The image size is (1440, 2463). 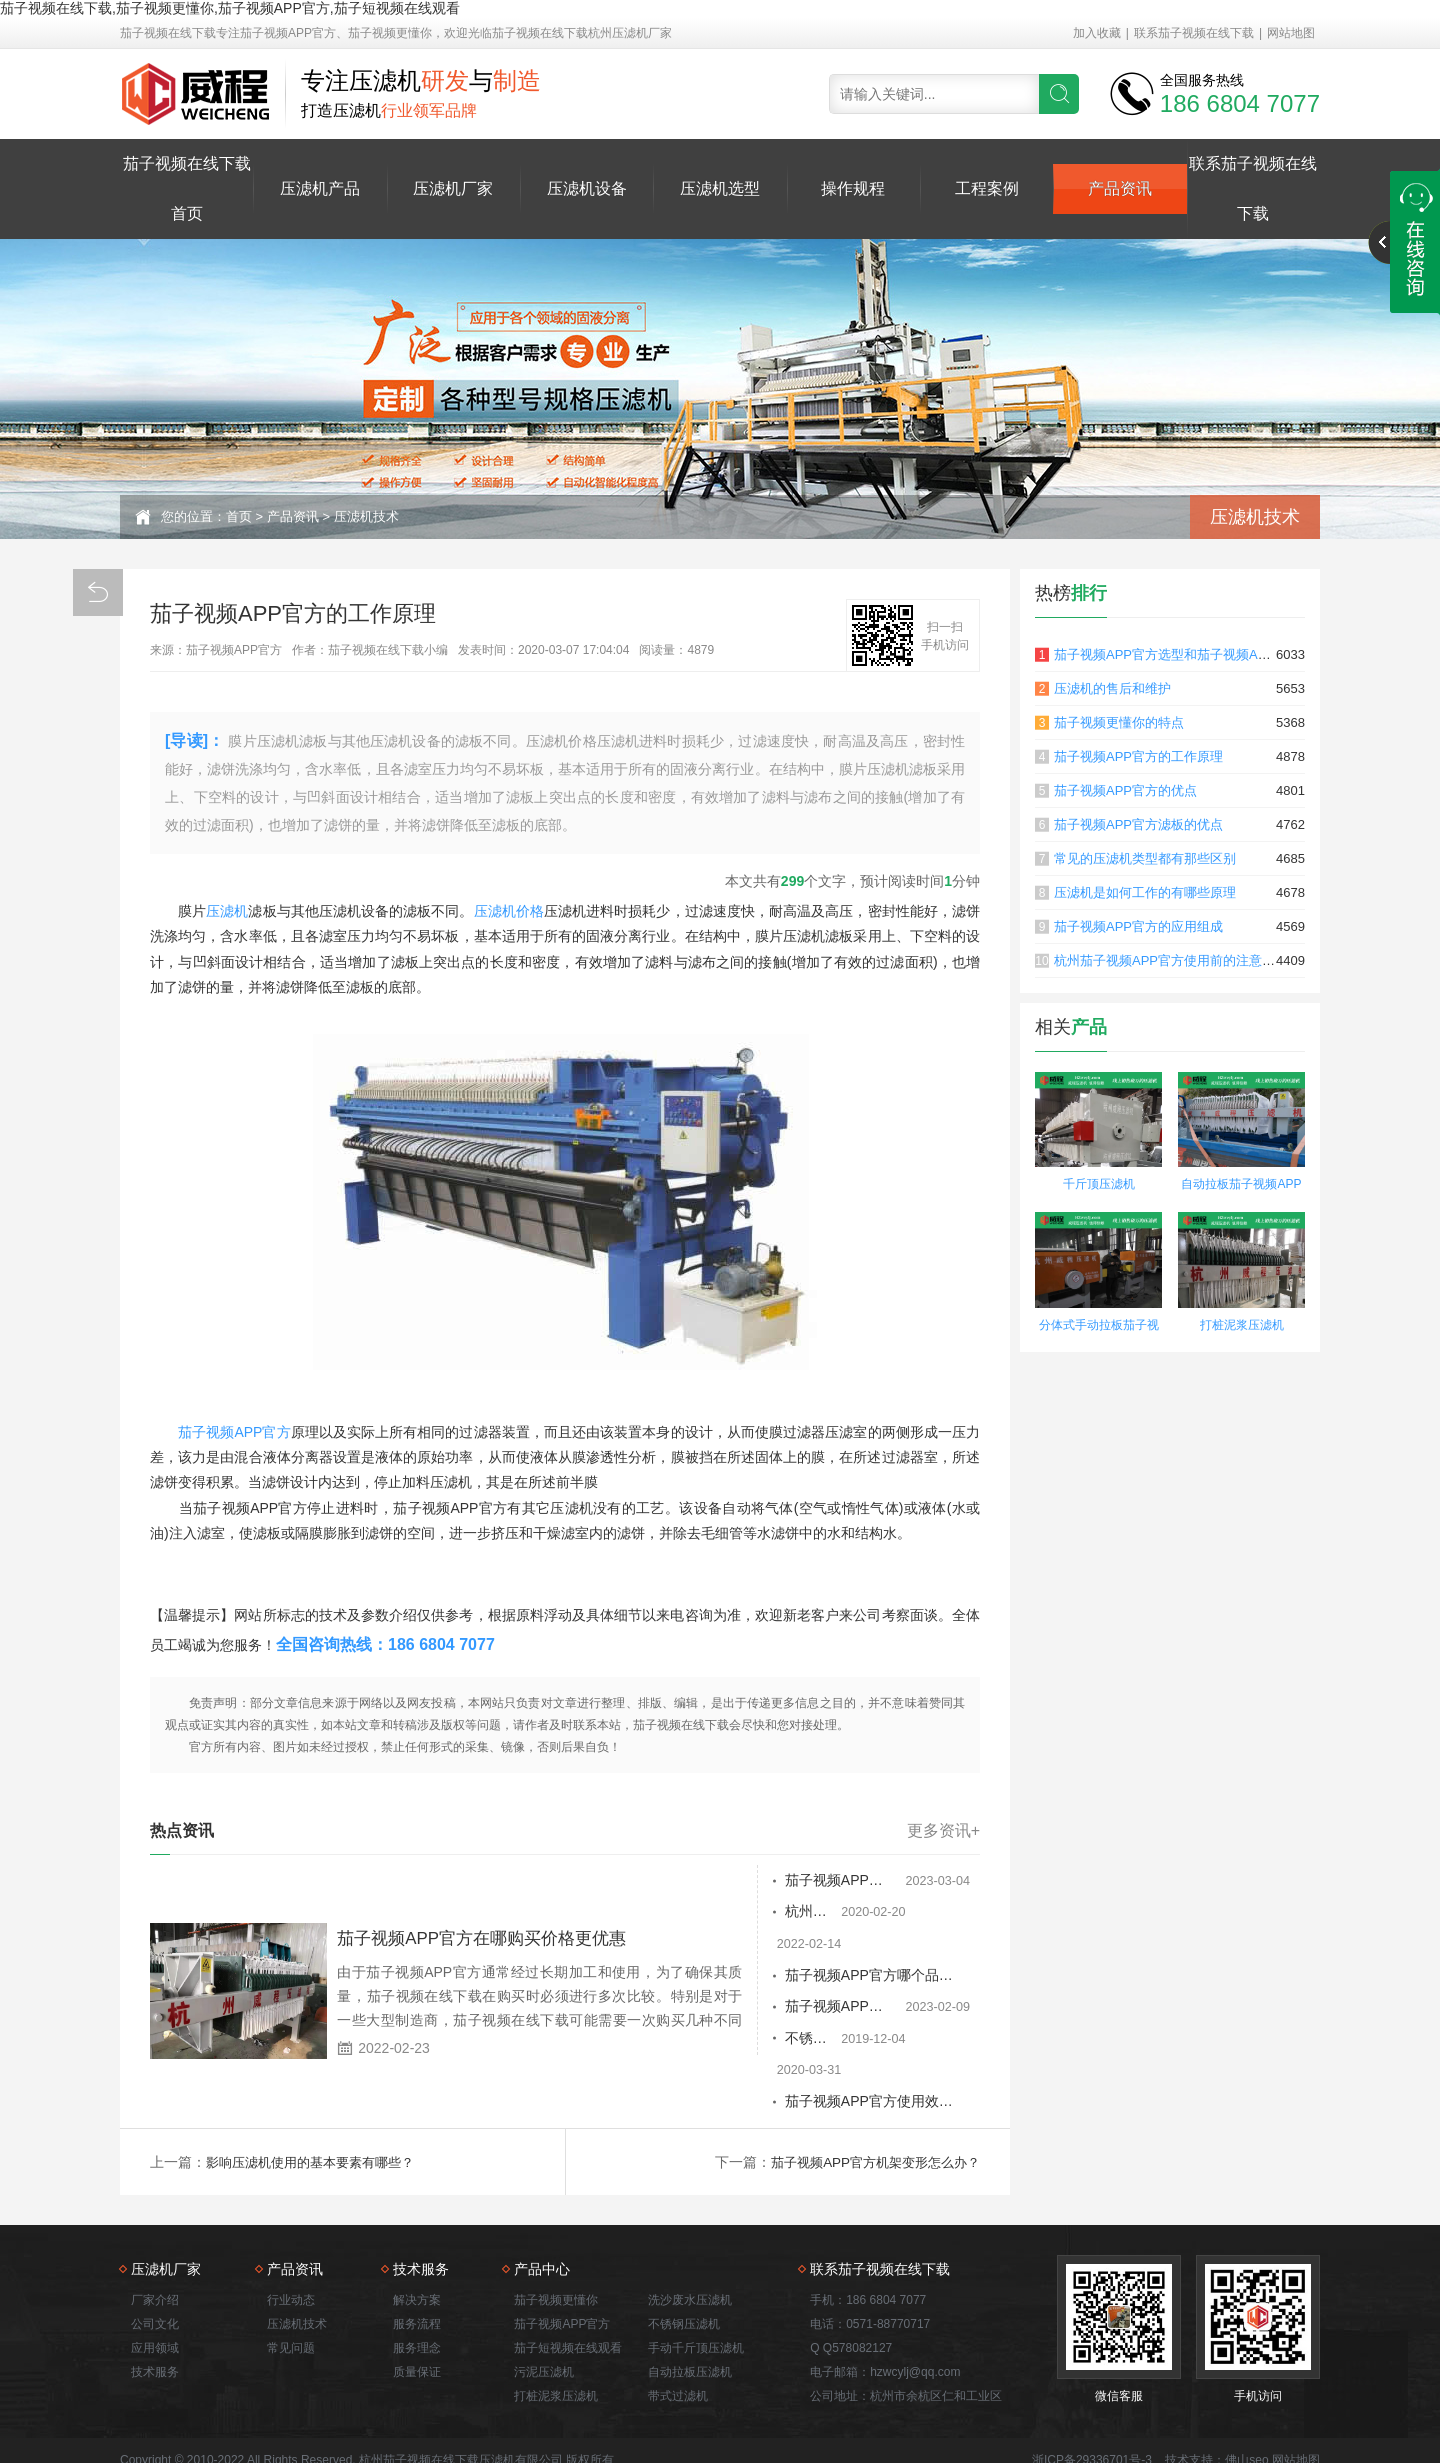 What do you see at coordinates (239, 516) in the screenshot?
I see `首页` at bounding box center [239, 516].